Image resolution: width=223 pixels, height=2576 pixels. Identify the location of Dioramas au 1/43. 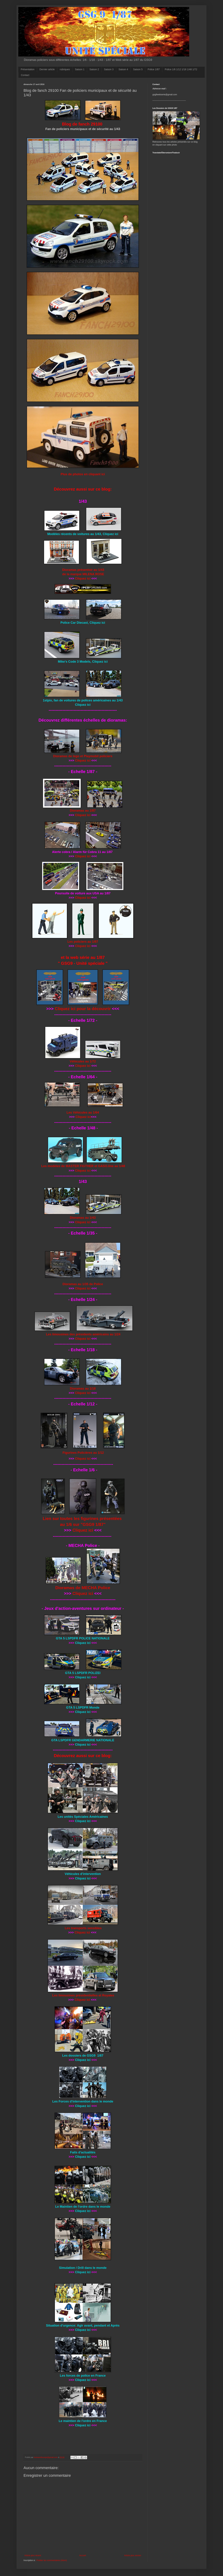
(83, 1217).